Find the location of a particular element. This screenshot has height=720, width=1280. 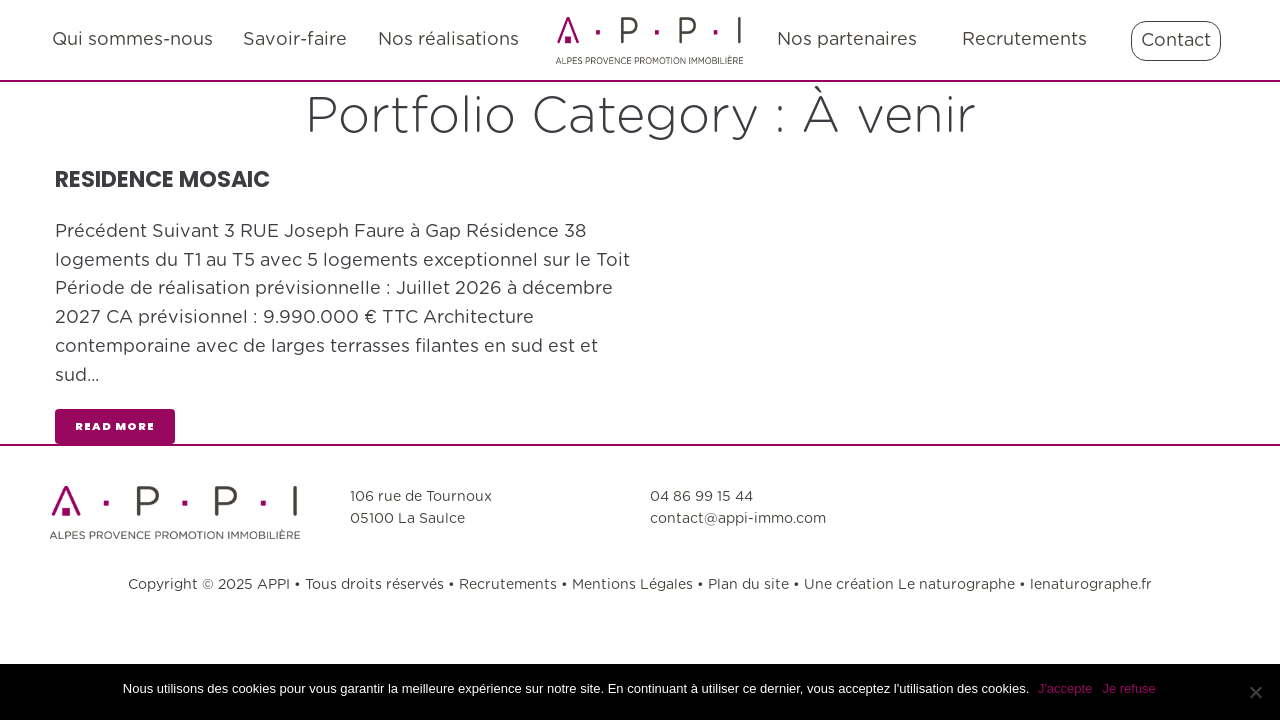

Une création Le naturographe • lenaturographe.fr is located at coordinates (978, 585).